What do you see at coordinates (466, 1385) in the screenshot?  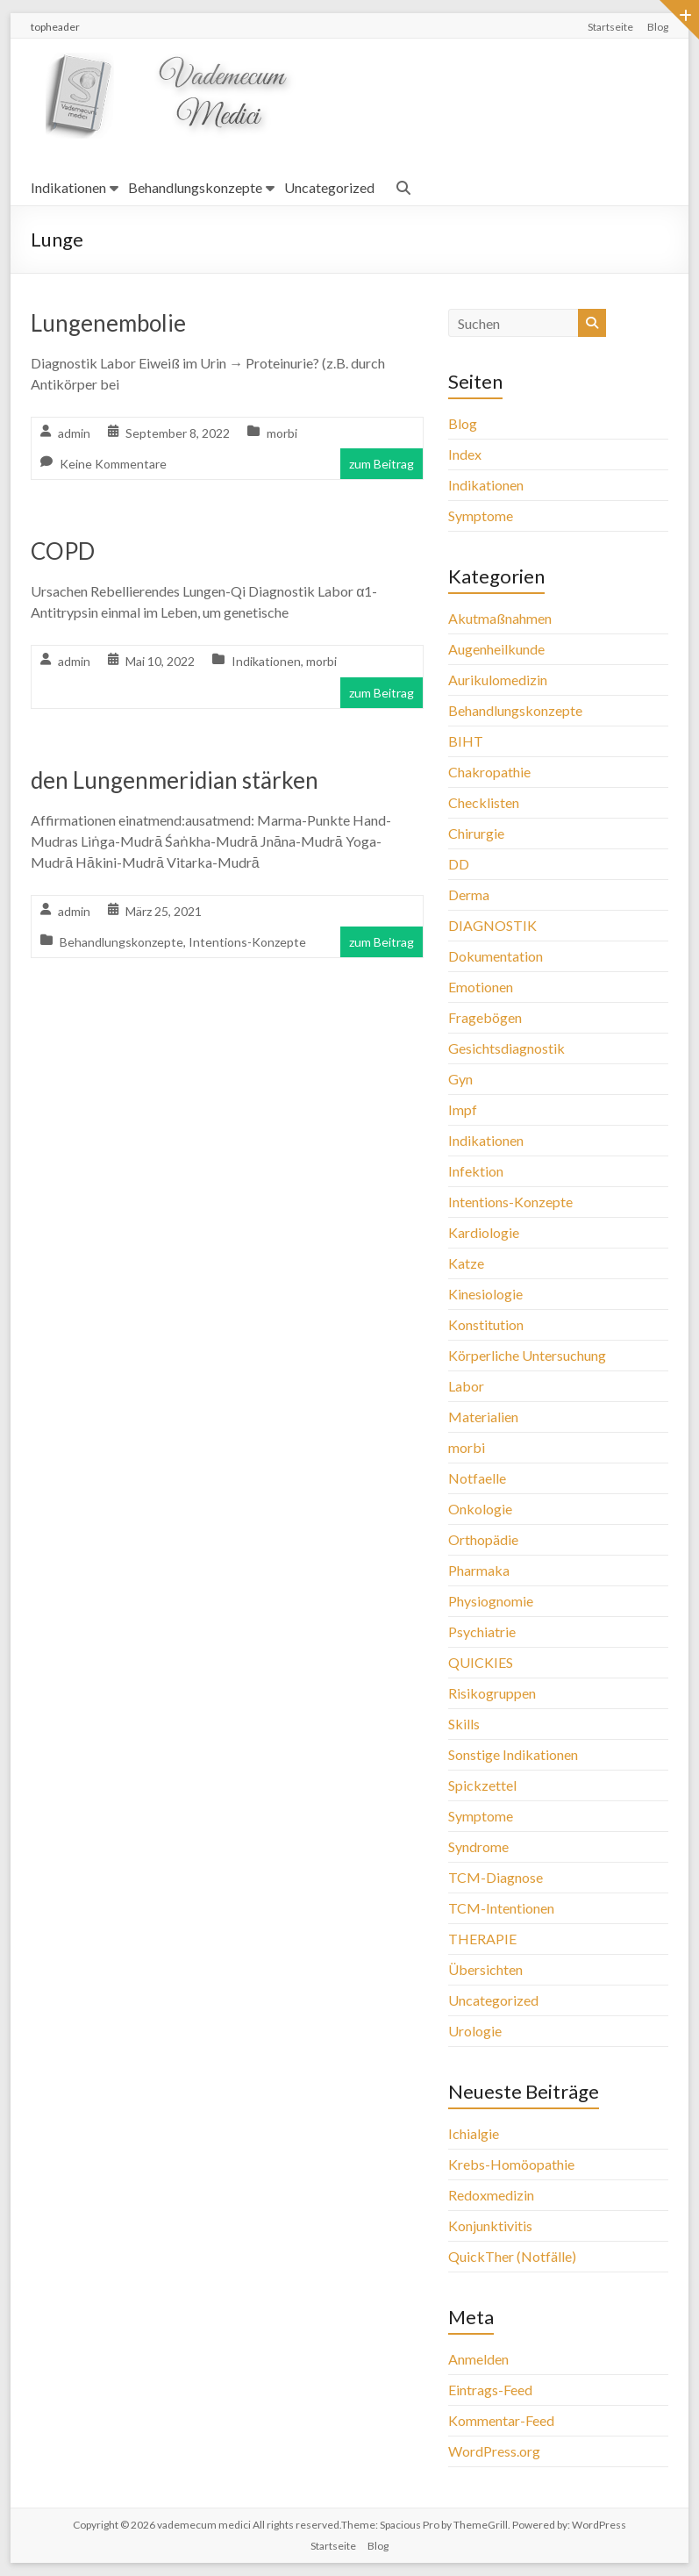 I see `Labor` at bounding box center [466, 1385].